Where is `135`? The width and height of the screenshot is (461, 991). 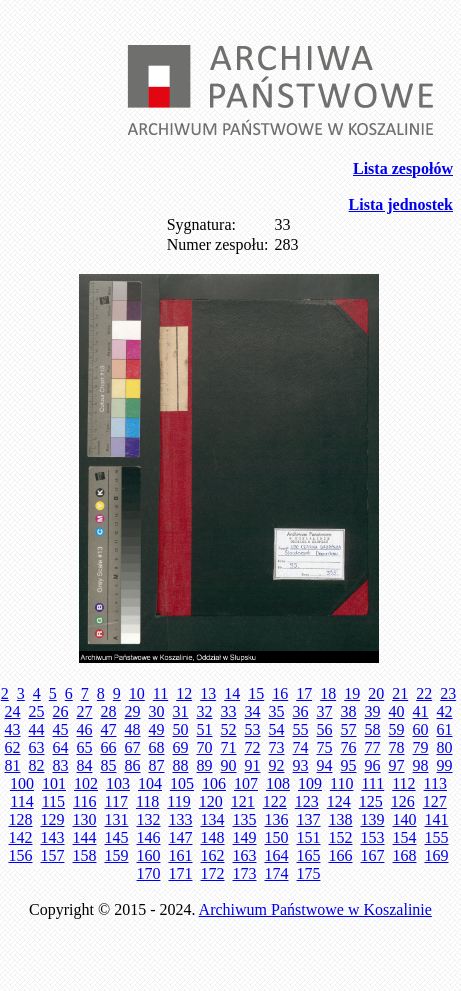 135 is located at coordinates (245, 819).